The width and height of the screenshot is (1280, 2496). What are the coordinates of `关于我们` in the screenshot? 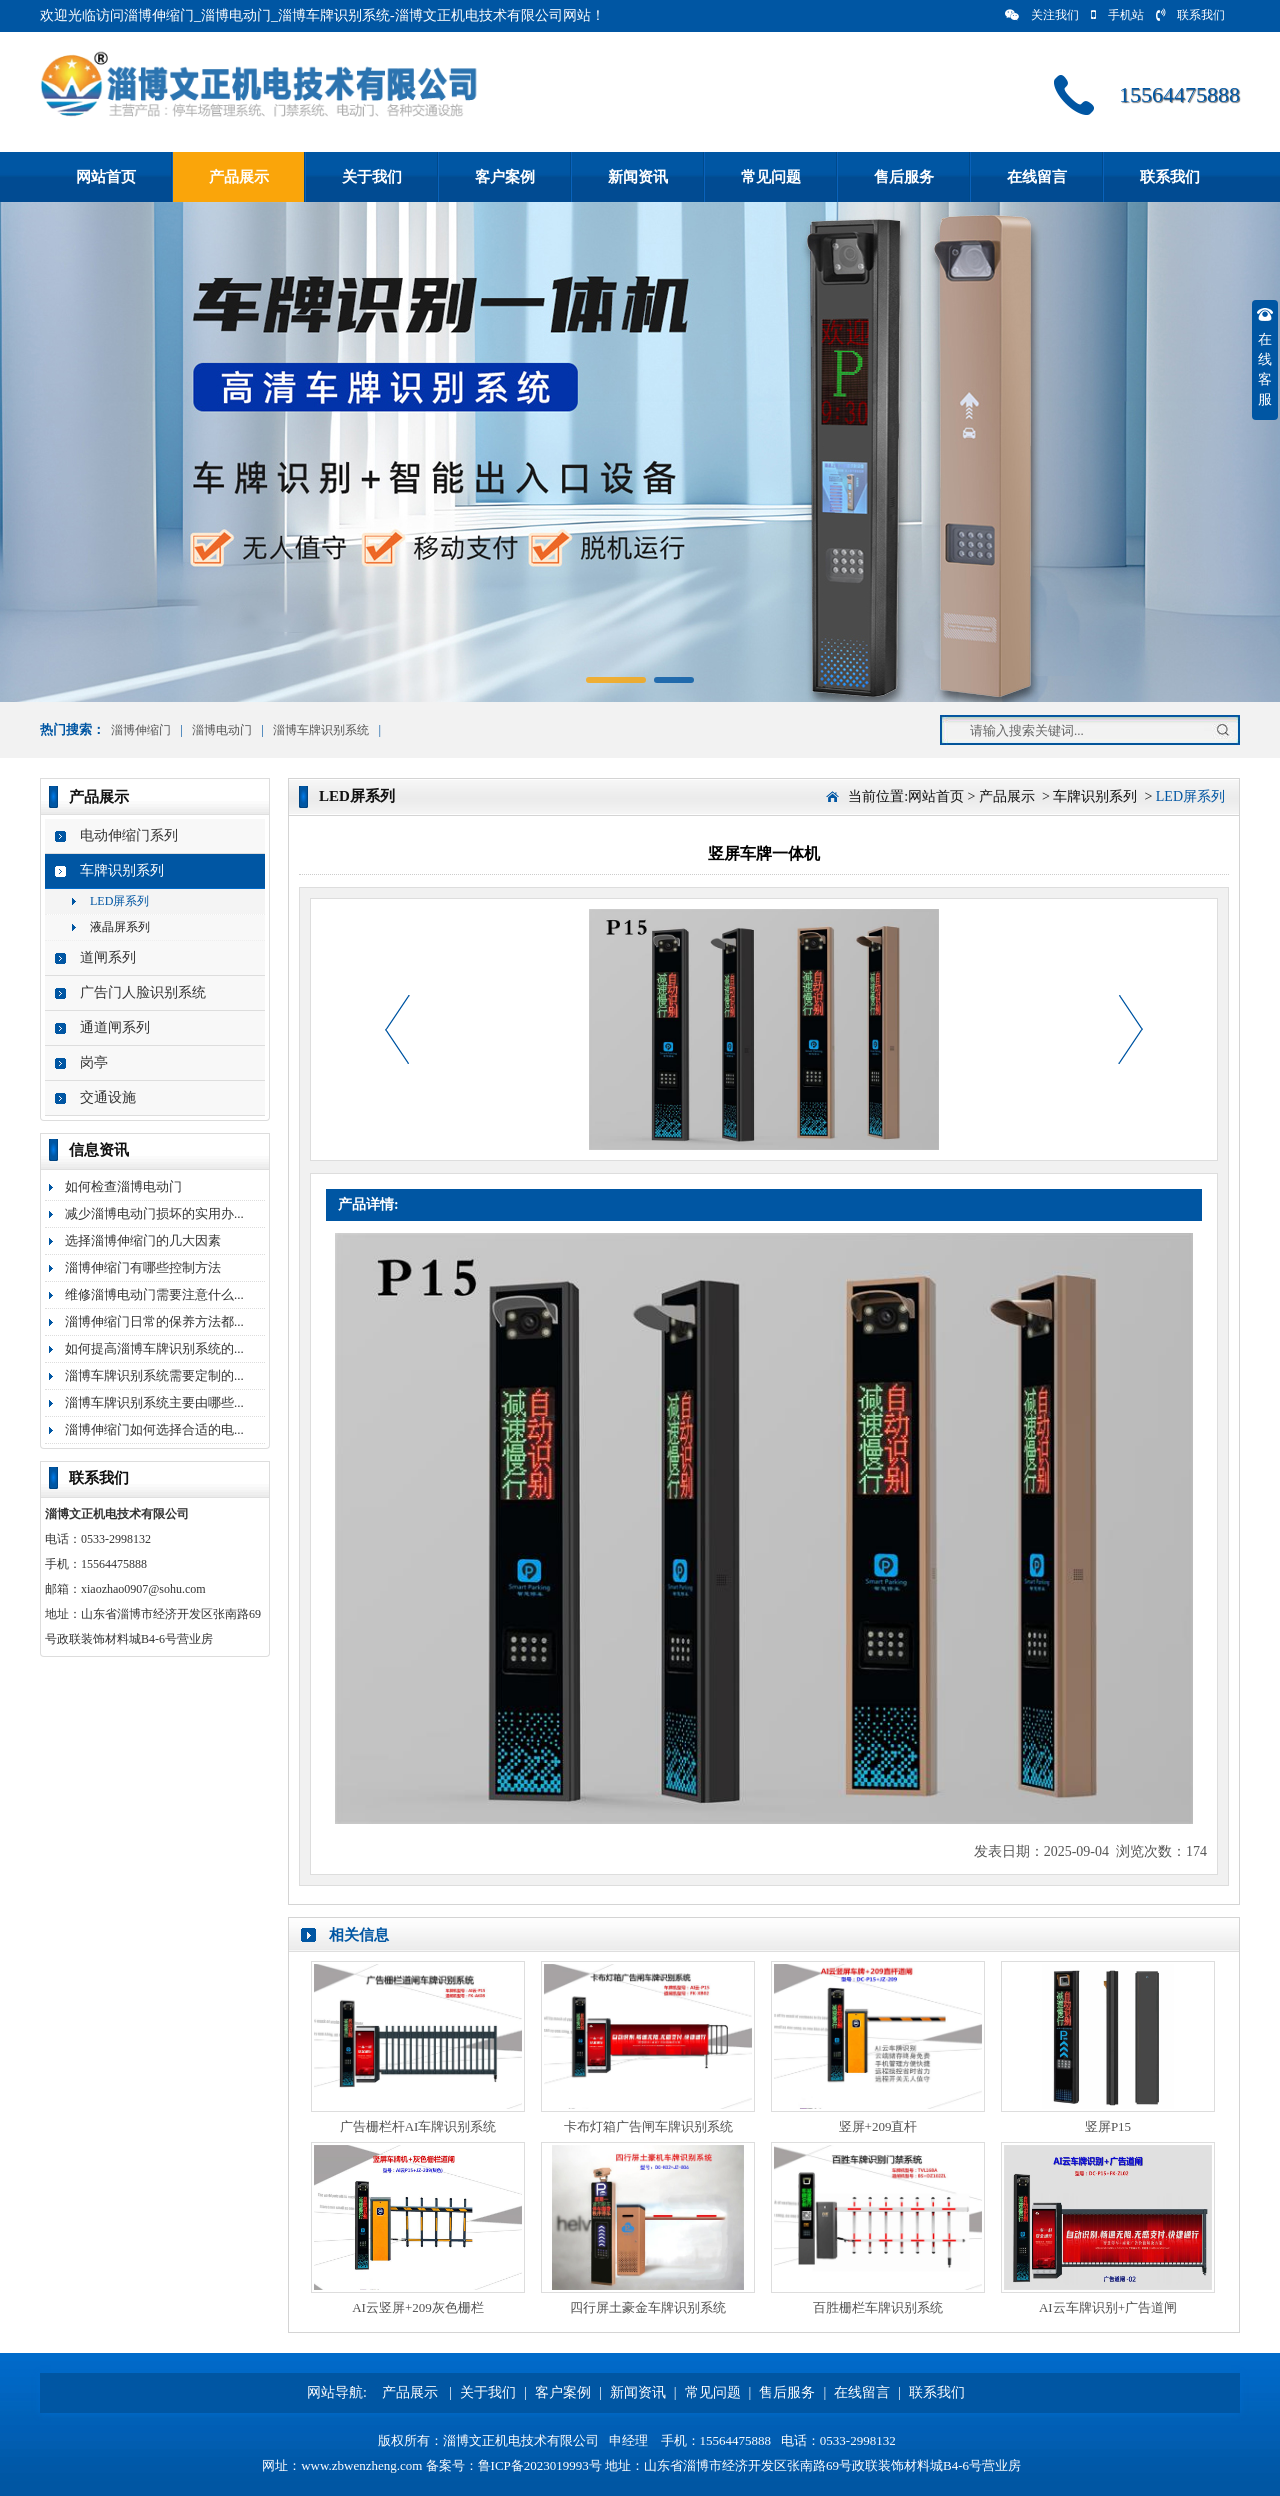 It's located at (372, 177).